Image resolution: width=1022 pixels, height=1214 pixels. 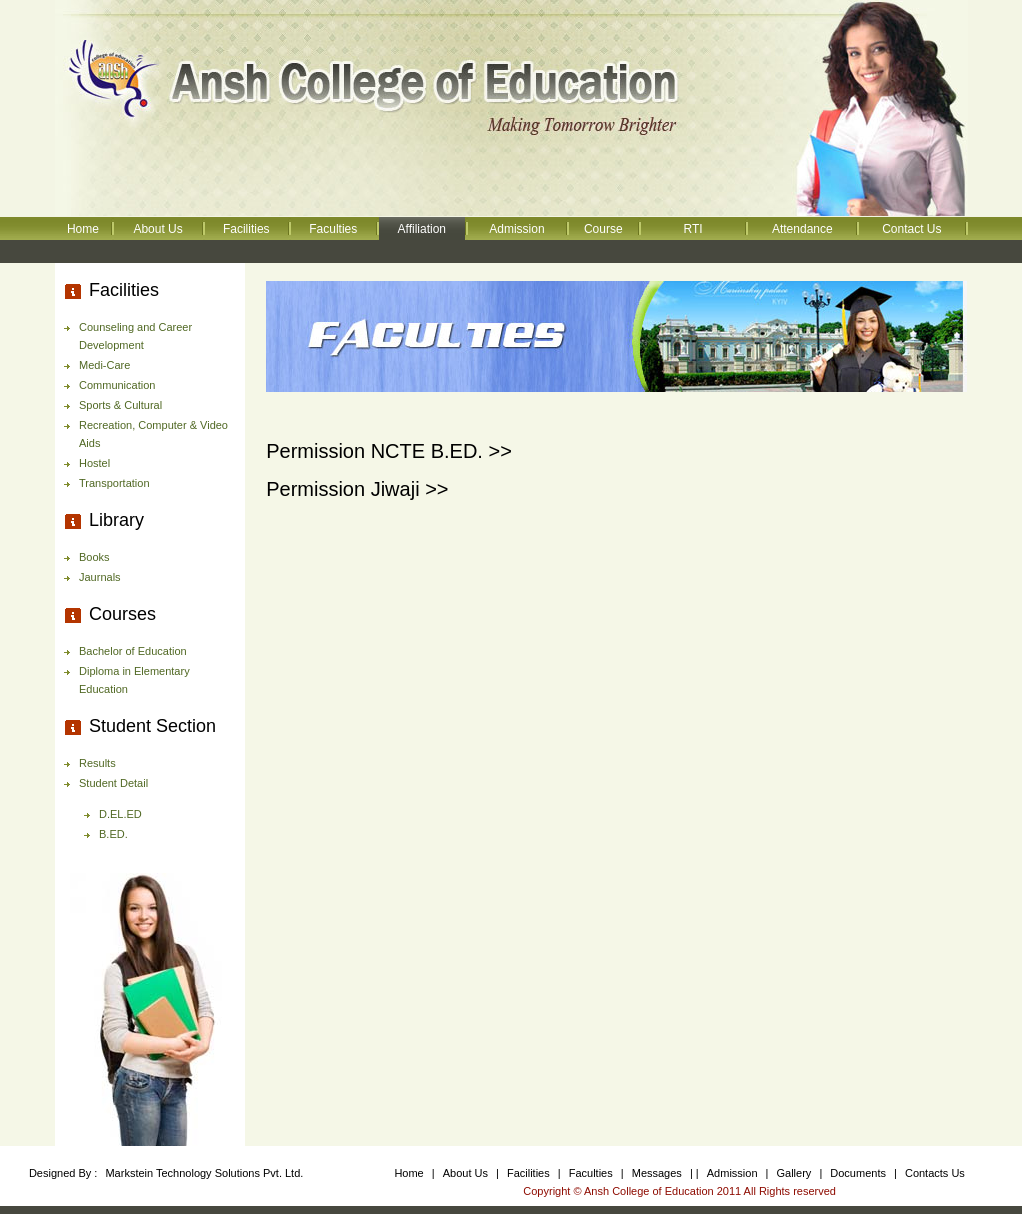 I want to click on Transportation, so click(x=114, y=483).